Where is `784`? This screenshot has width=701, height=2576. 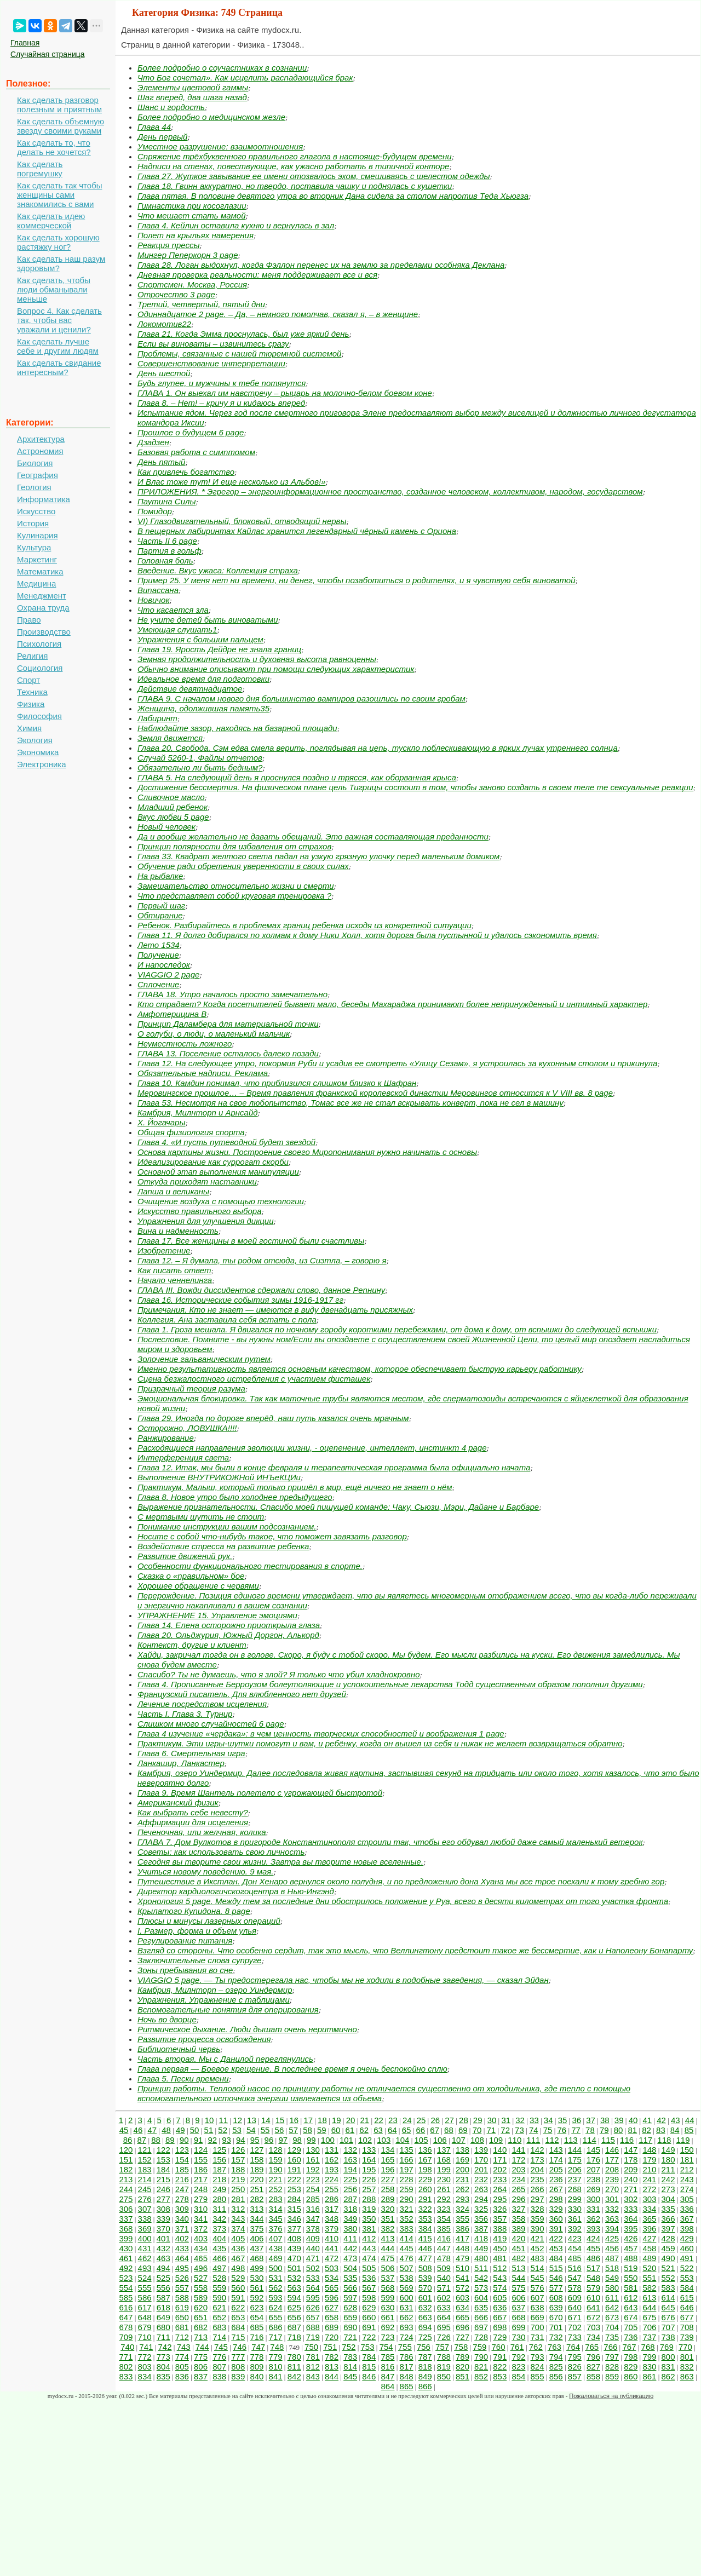 784 is located at coordinates (369, 2356).